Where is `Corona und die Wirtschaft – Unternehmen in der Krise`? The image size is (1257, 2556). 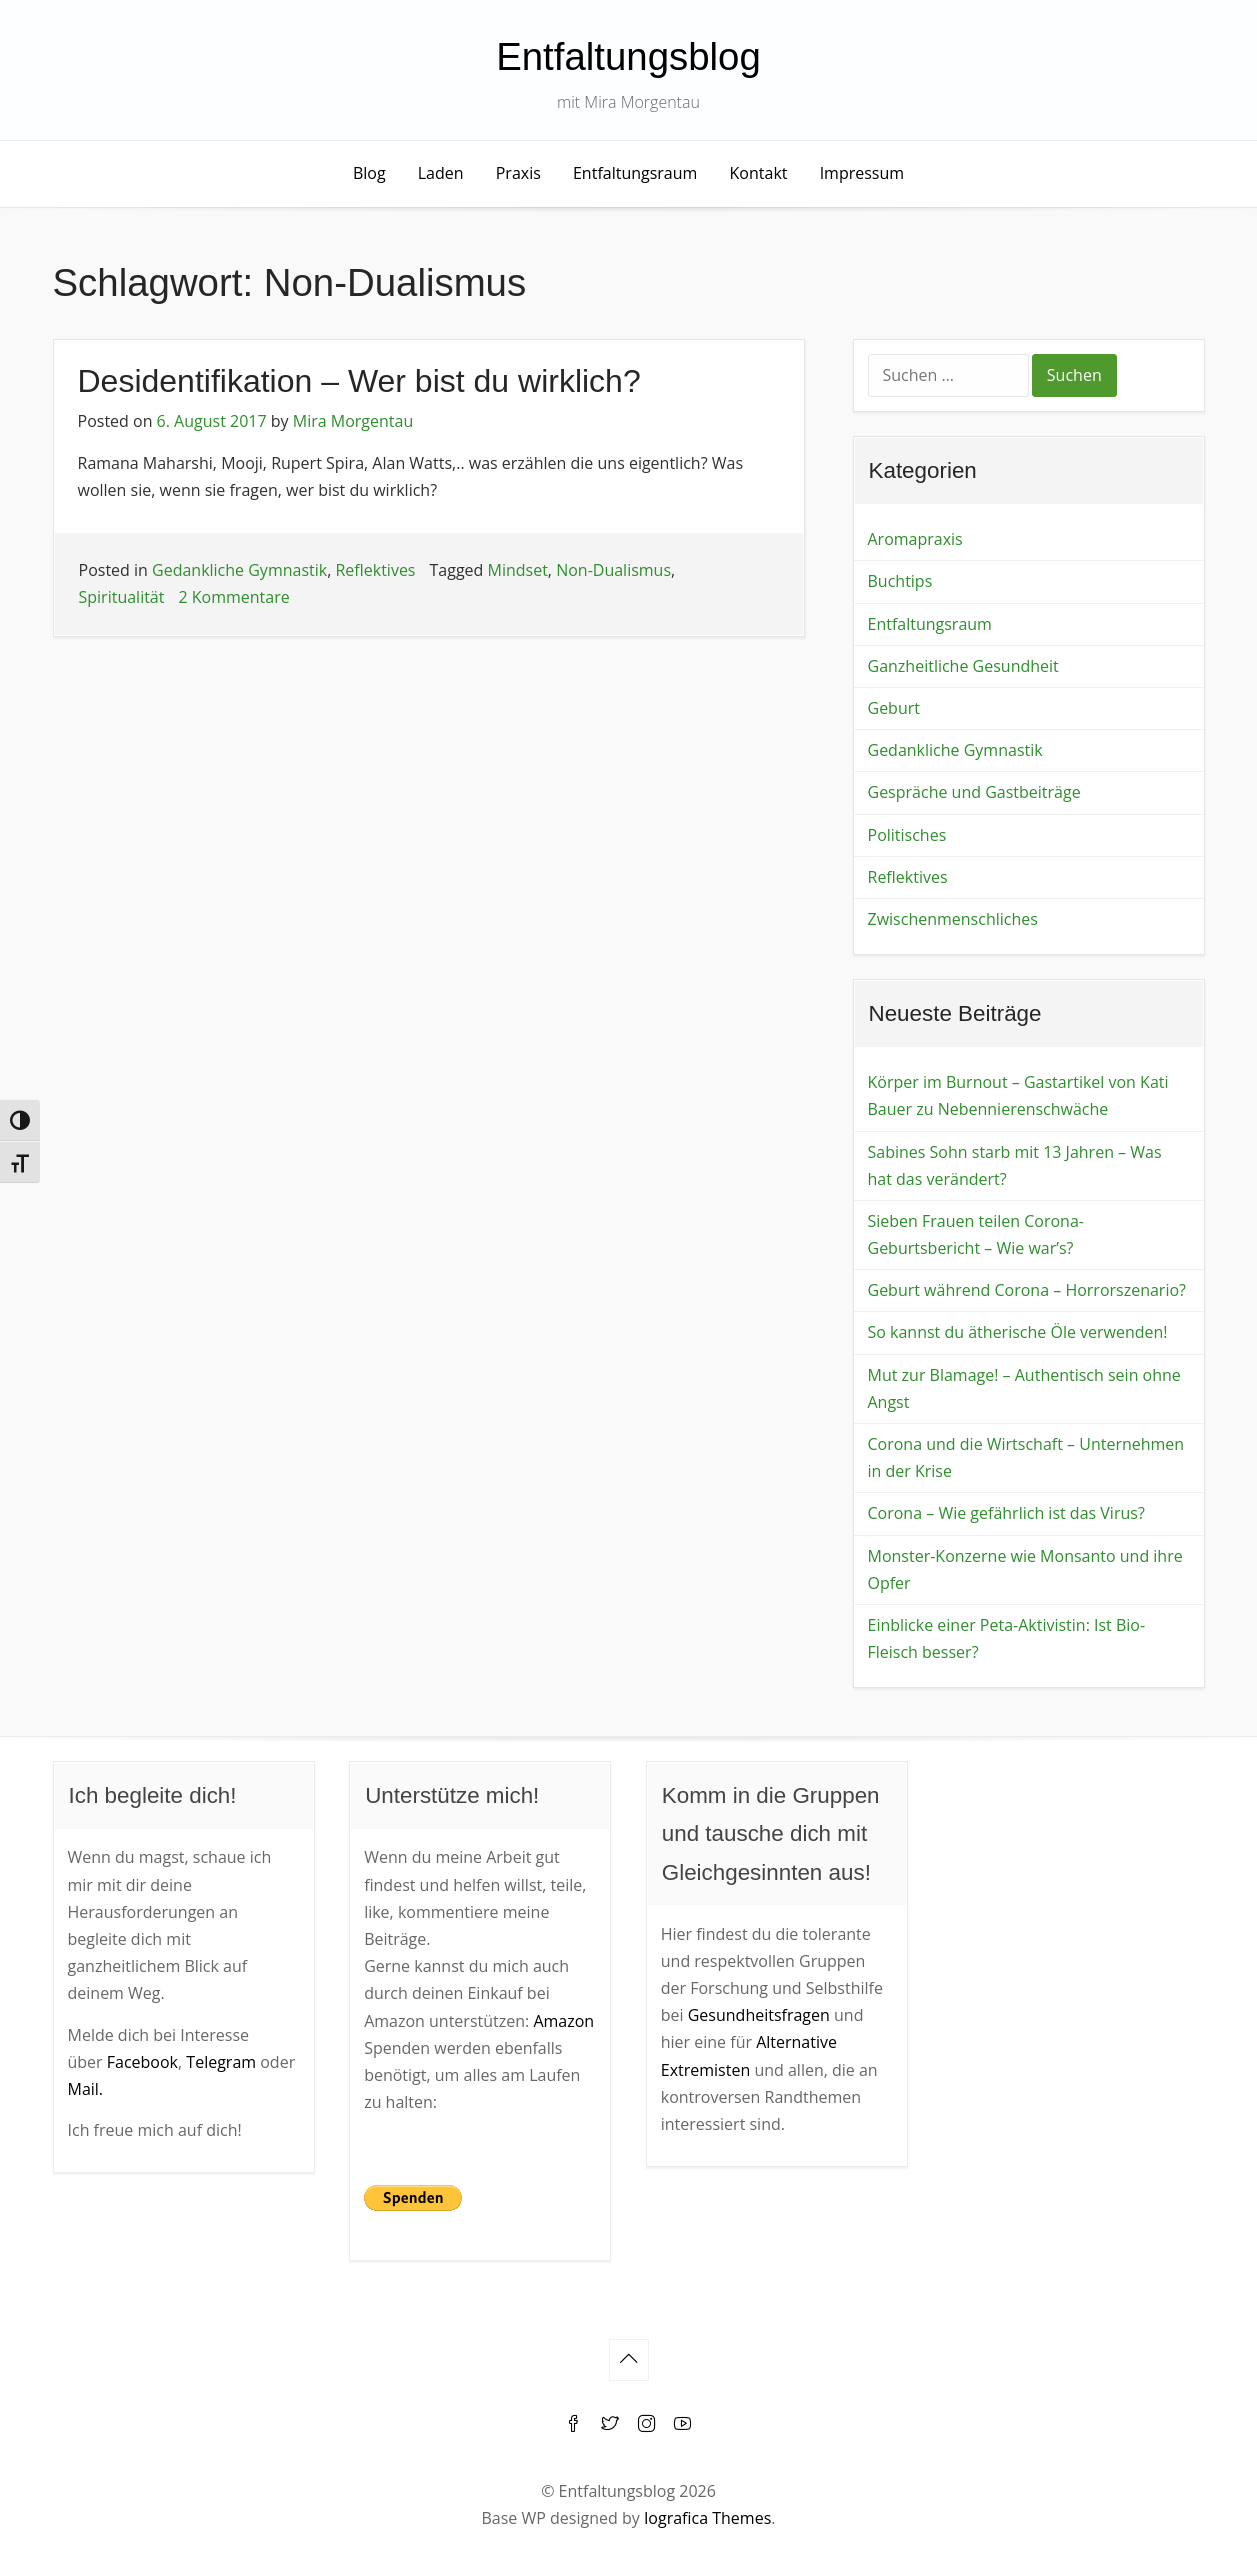
Corona und die Wirtschaft – Unternehmen in der Krise is located at coordinates (1026, 1457).